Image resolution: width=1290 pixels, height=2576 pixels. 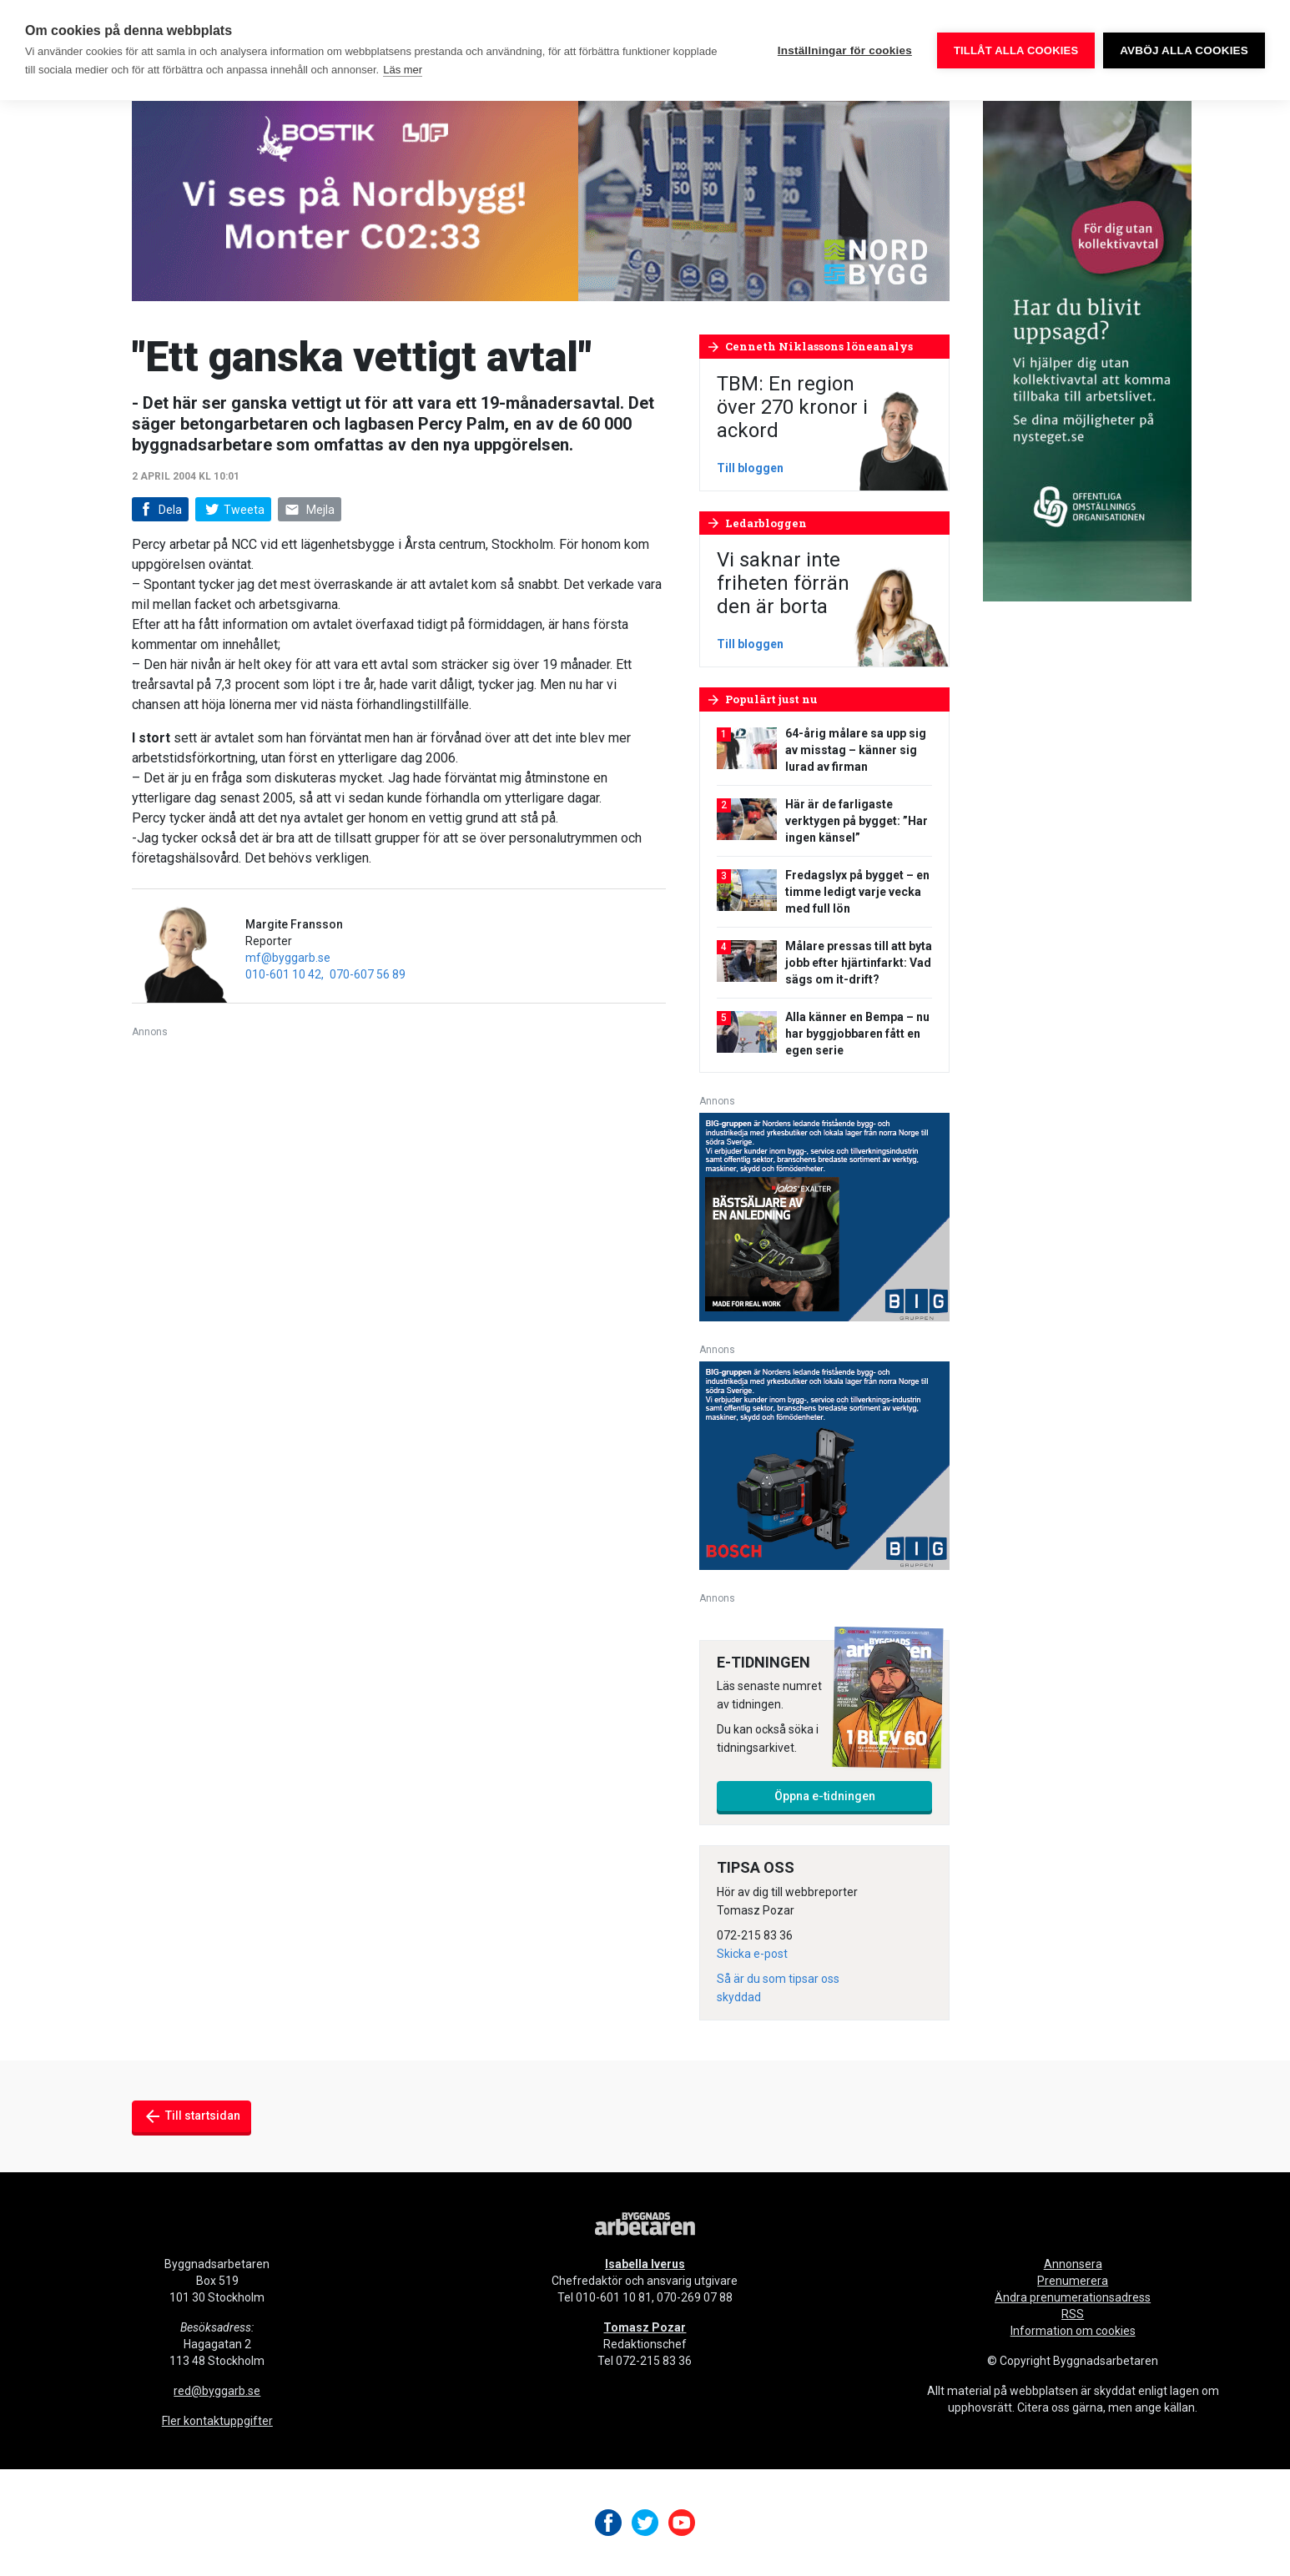 What do you see at coordinates (217, 2421) in the screenshot?
I see `Fler kontaktuppgifter` at bounding box center [217, 2421].